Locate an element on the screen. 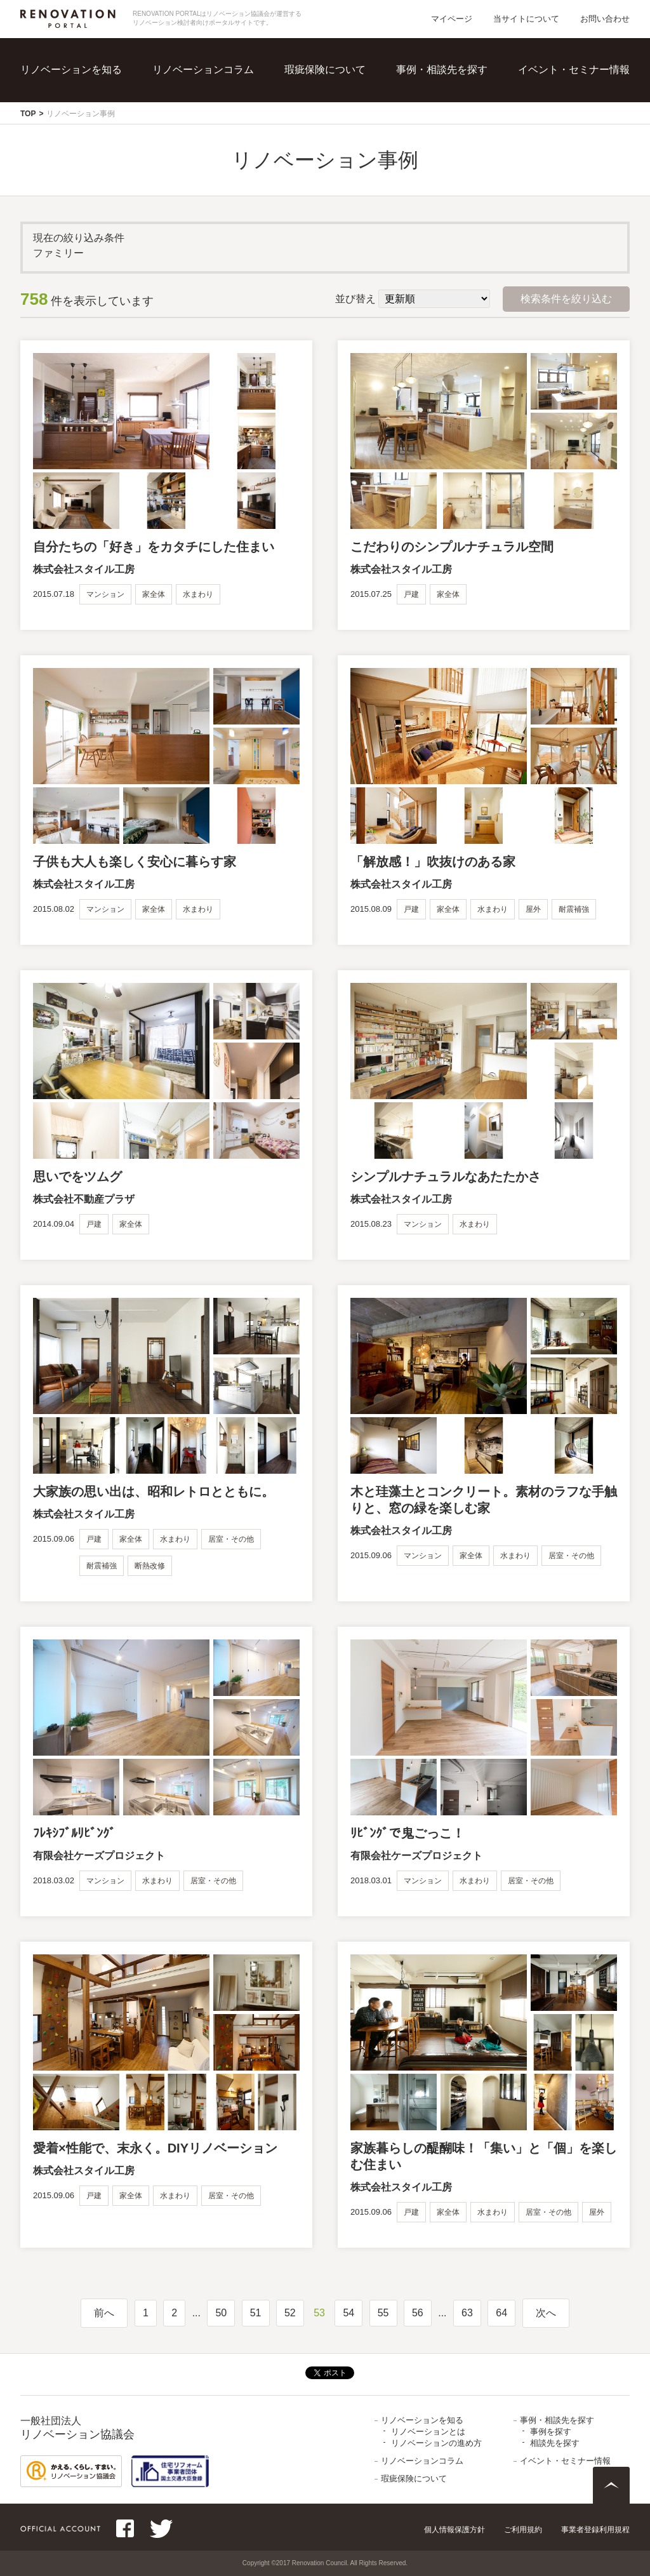  51 is located at coordinates (256, 2312).